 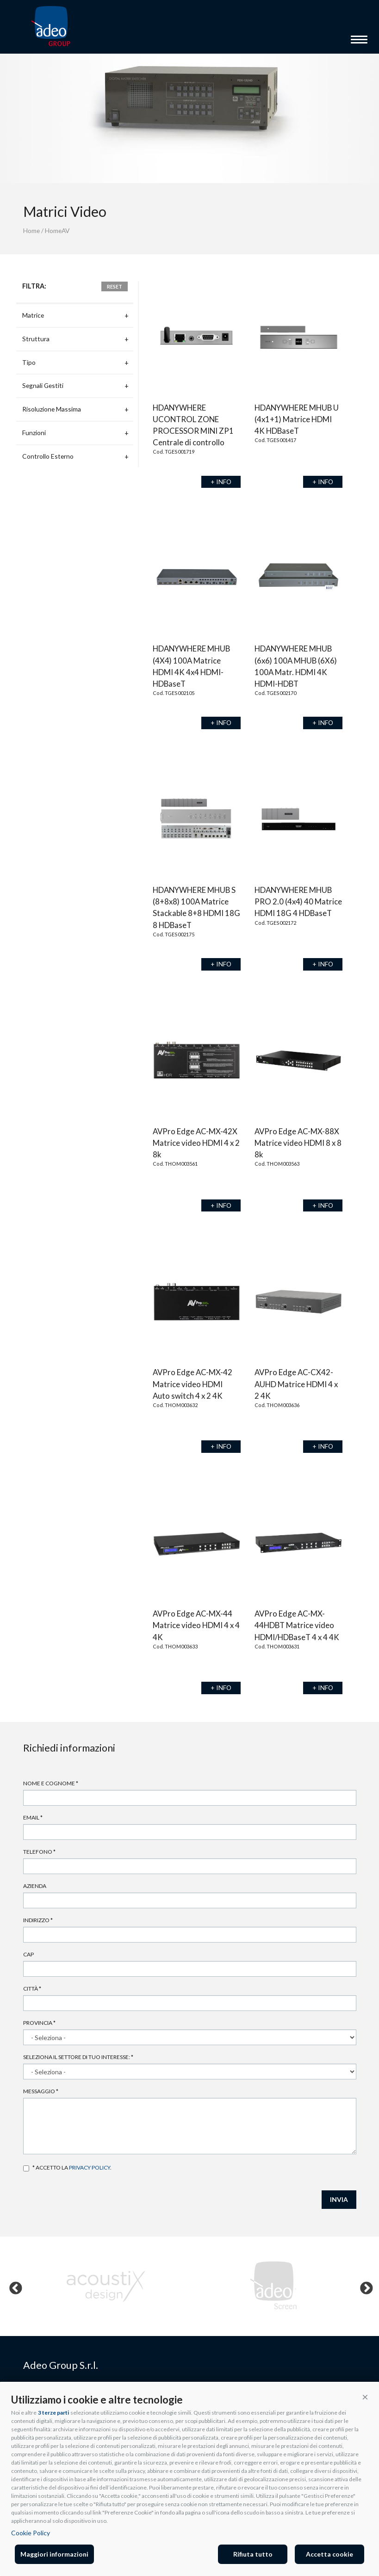 I want to click on AVPro Edge AC-MX-42X Matrice video HDMI 4 x 2 8k, so click(x=196, y=1142).